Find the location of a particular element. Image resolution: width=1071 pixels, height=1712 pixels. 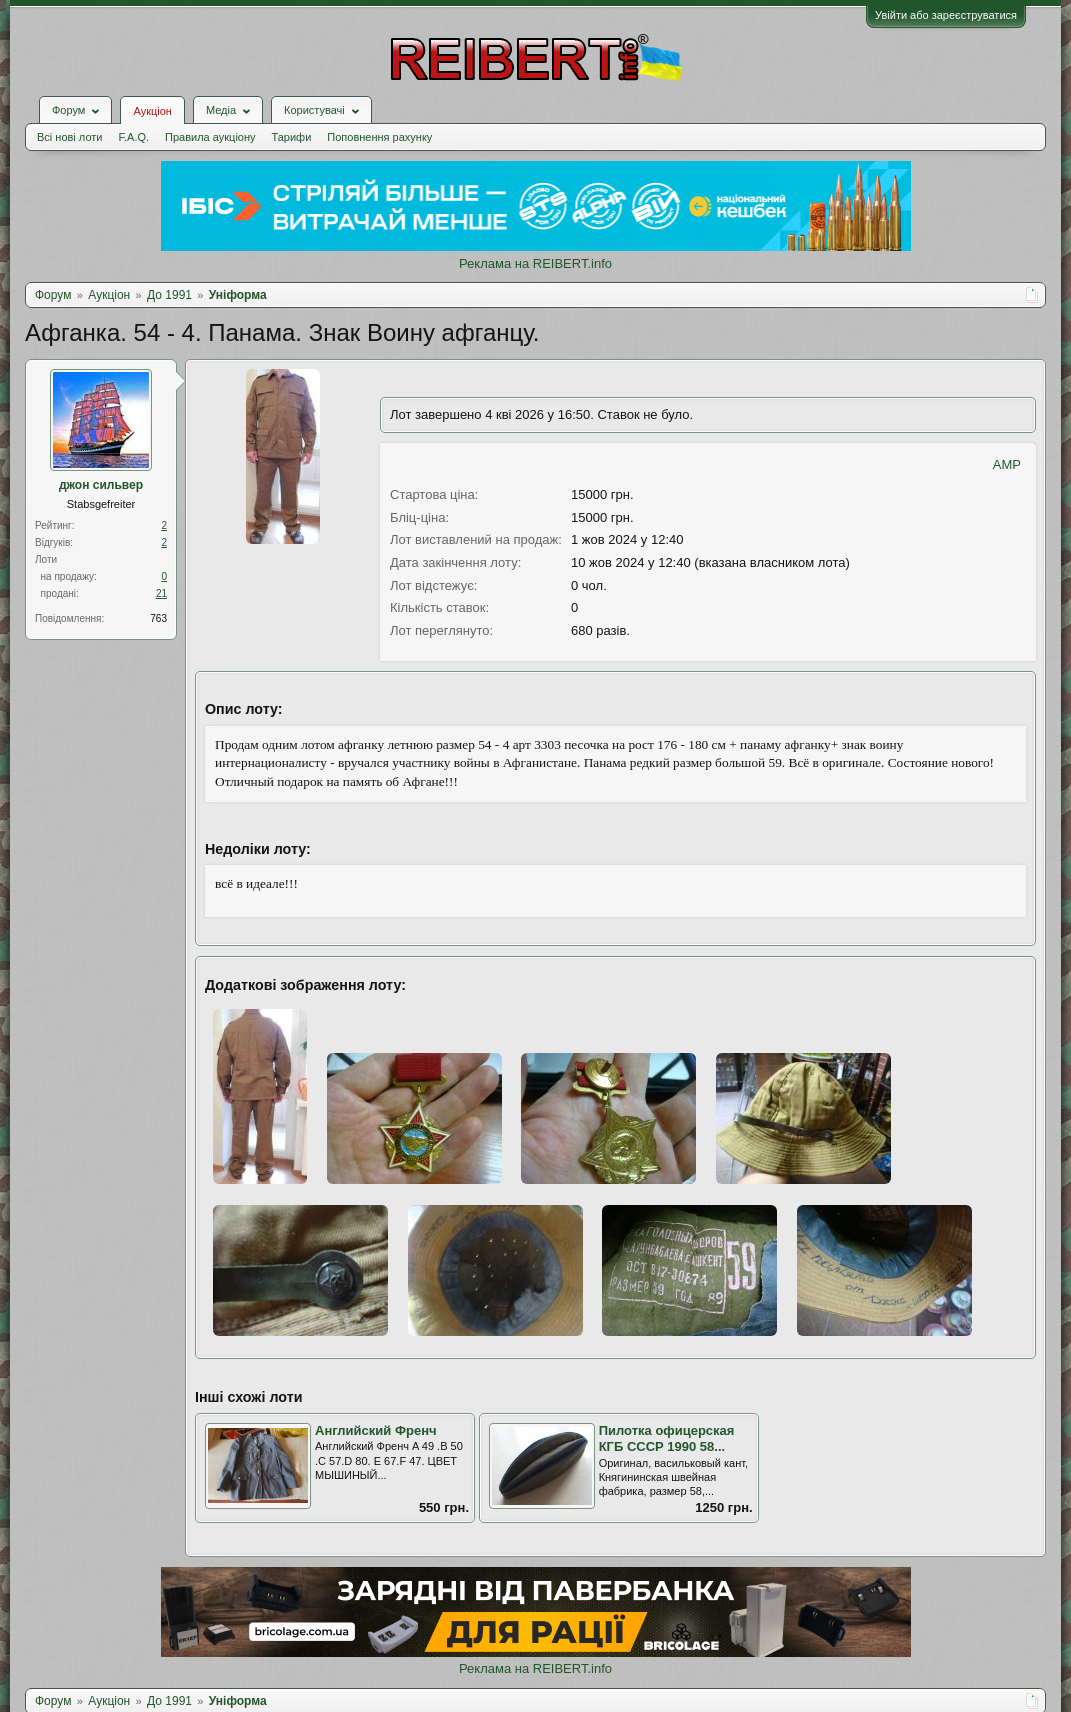

Увійти або зареєструватися is located at coordinates (946, 15).